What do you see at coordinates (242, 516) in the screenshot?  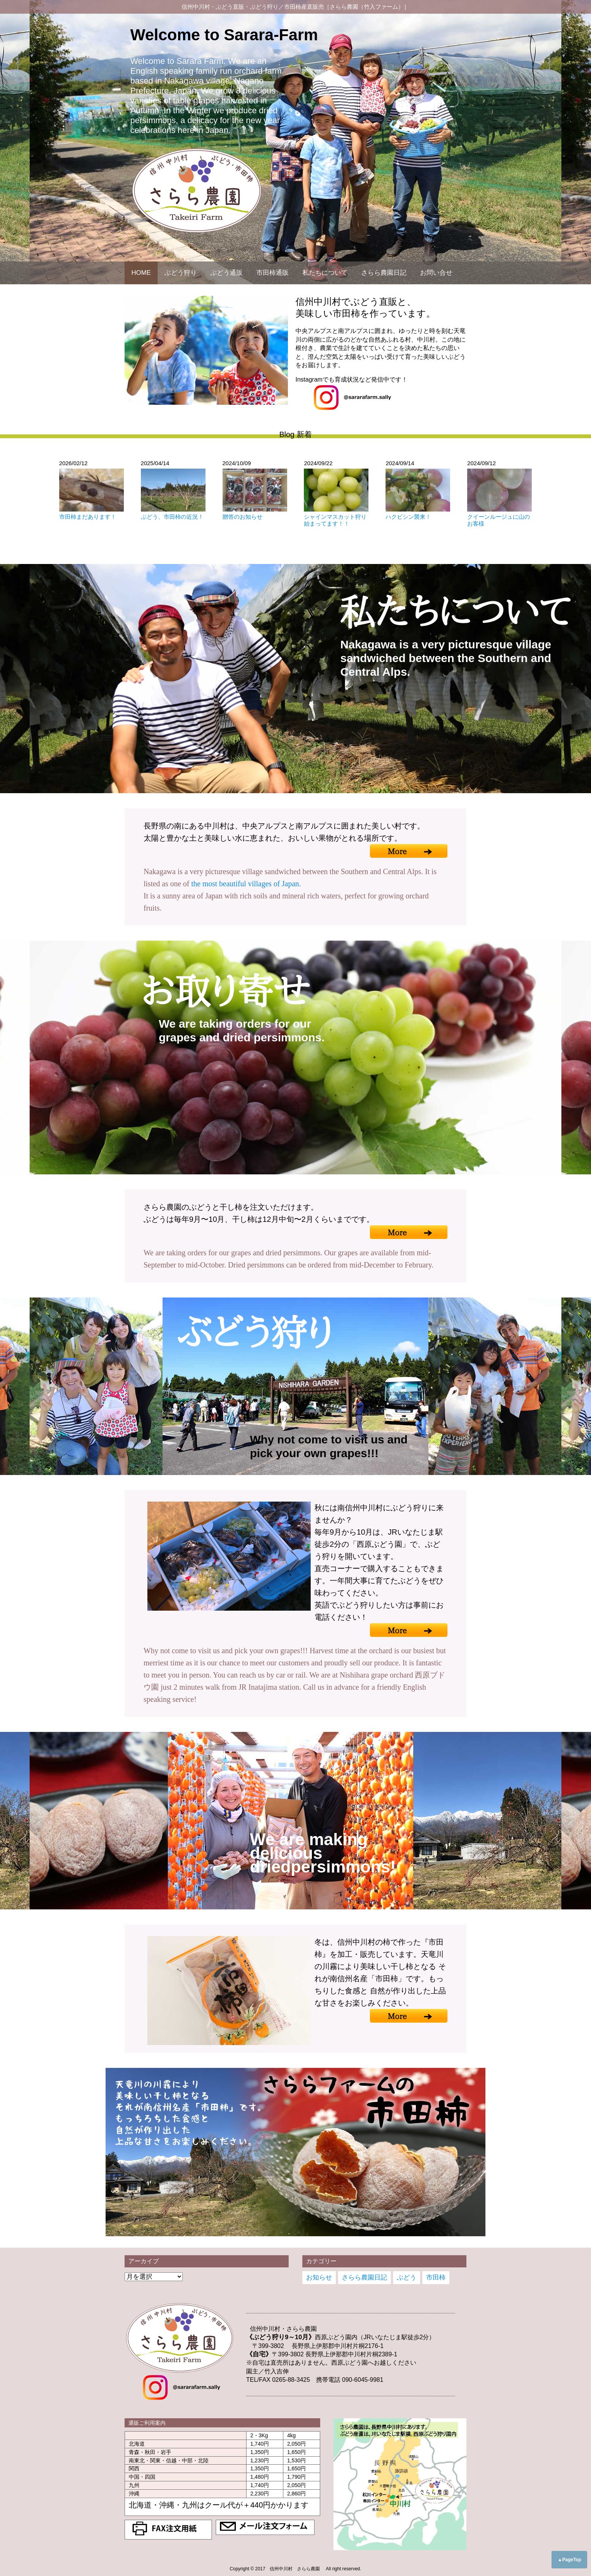 I see `贈答のお知らせ` at bounding box center [242, 516].